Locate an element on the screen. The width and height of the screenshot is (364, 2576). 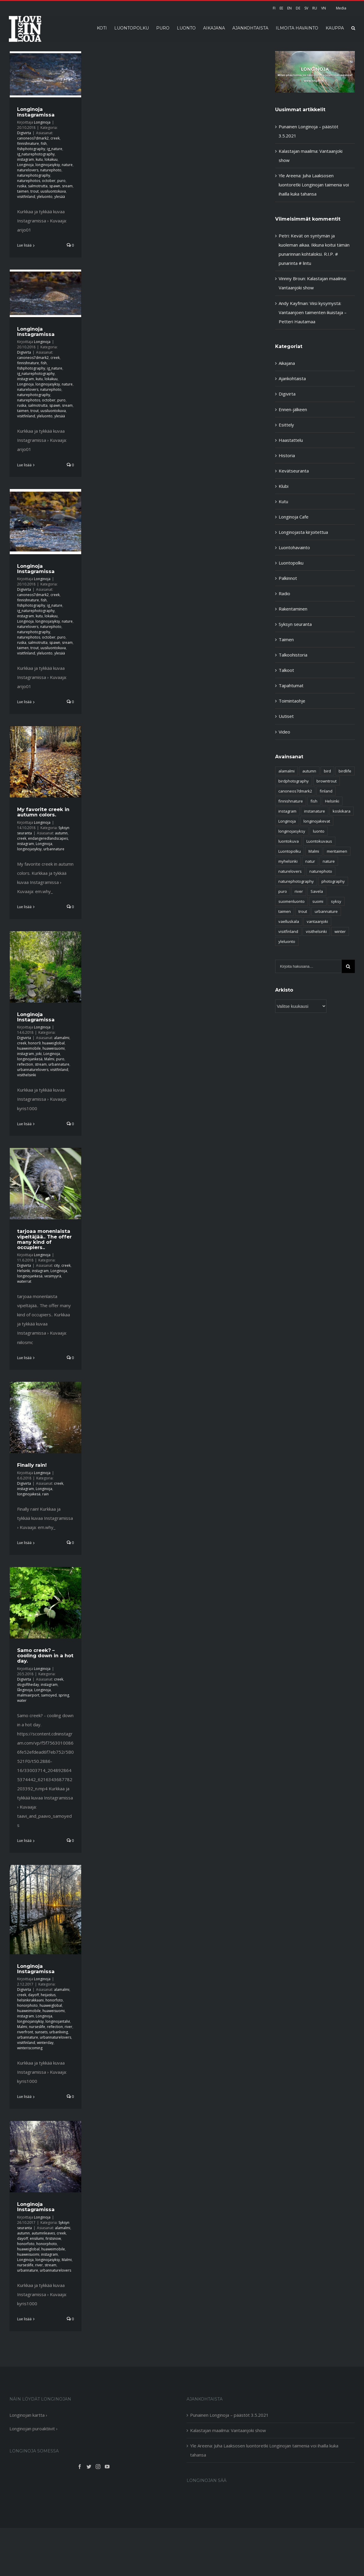
ensilumi is located at coordinates (37, 2238).